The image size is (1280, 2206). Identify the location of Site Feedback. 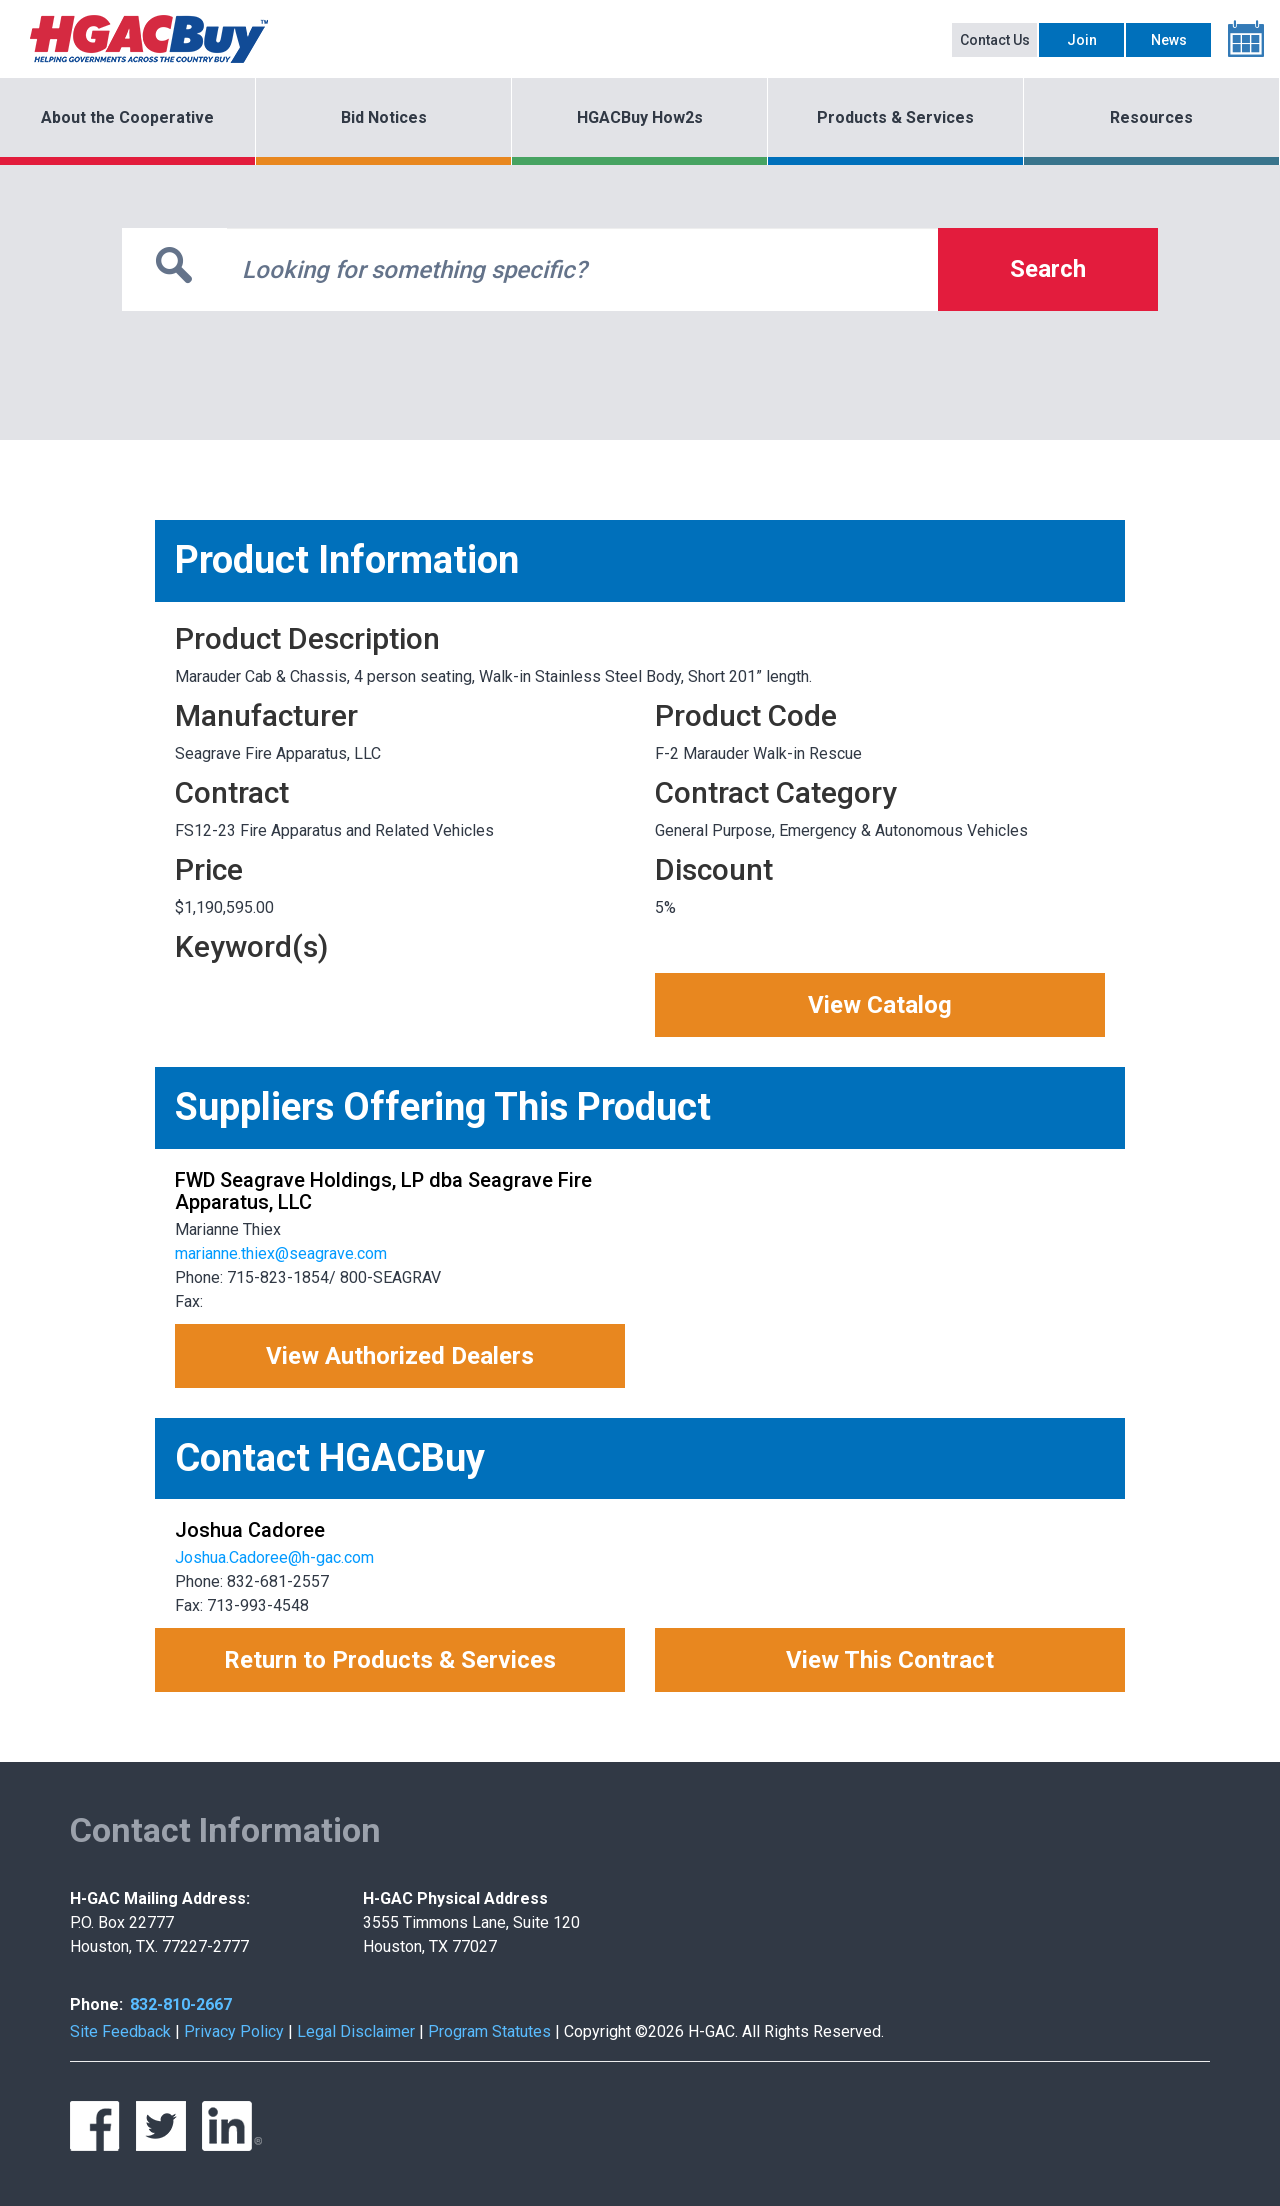
(120, 2031).